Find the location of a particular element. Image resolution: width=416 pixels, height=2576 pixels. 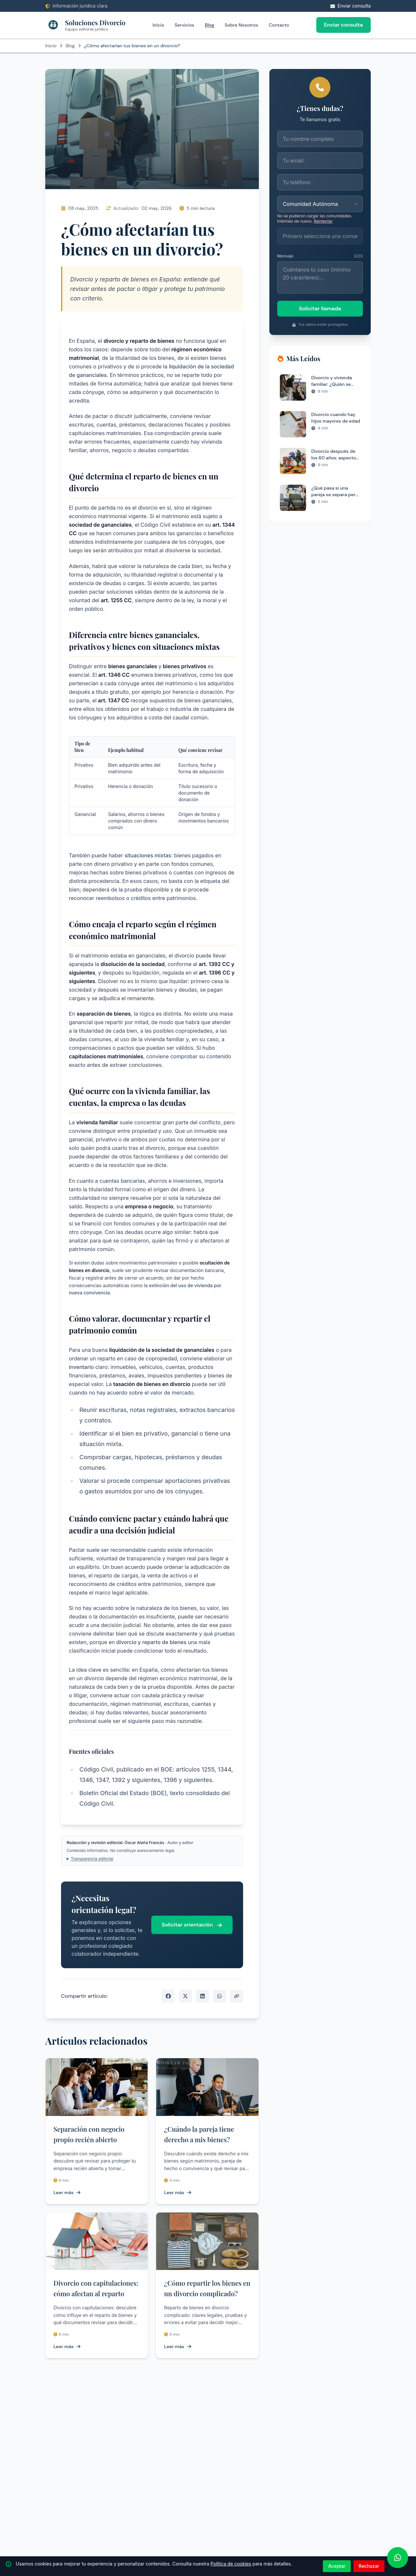

Aceptar is located at coordinates (336, 2566).